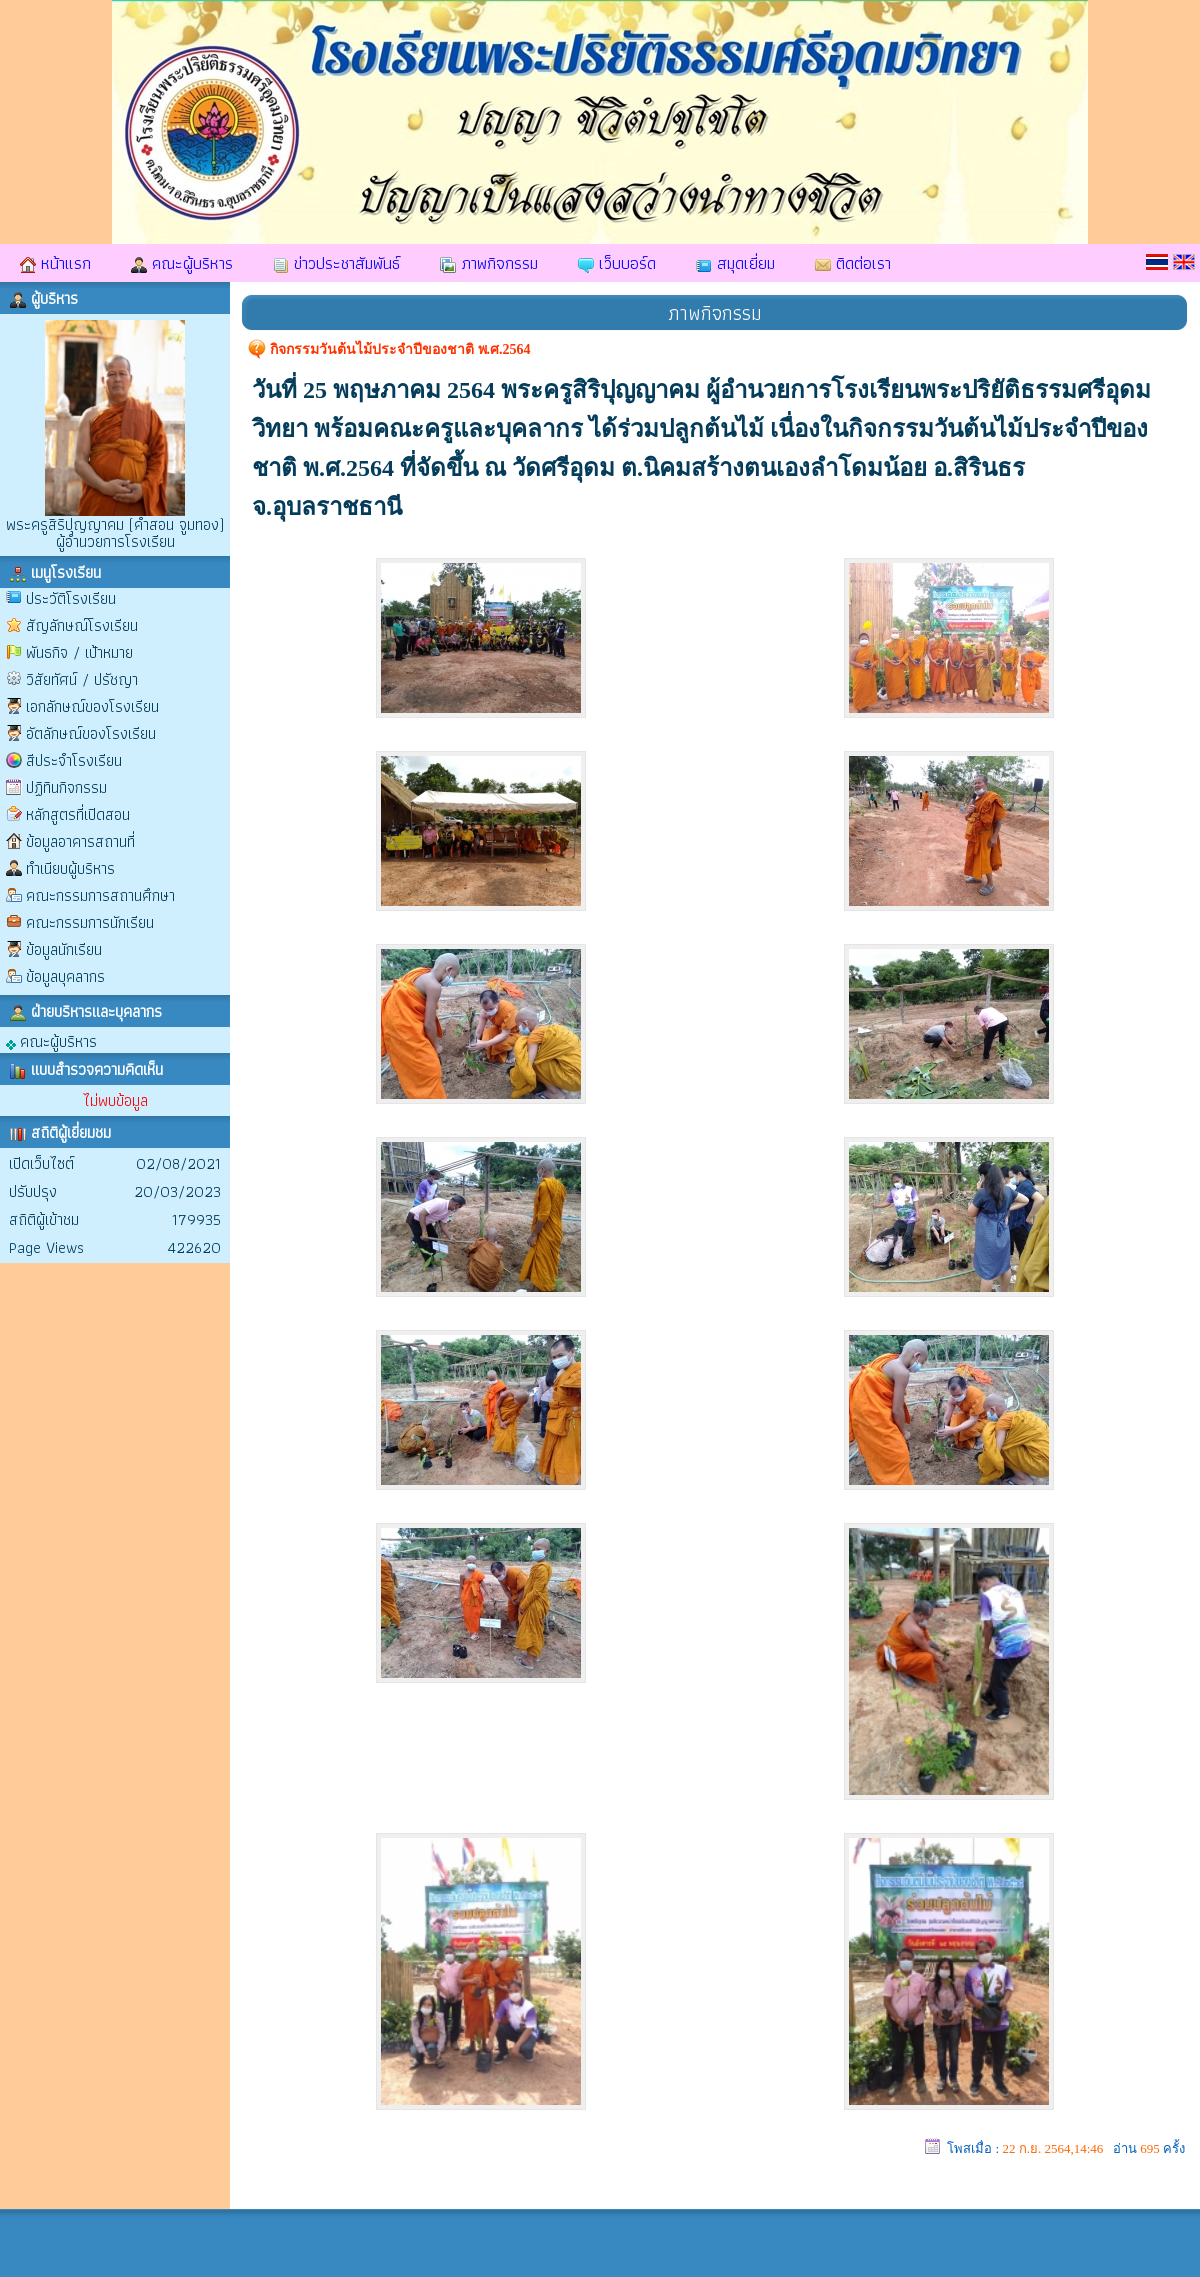  I want to click on ข้อมูลนักเรียน, so click(64, 949).